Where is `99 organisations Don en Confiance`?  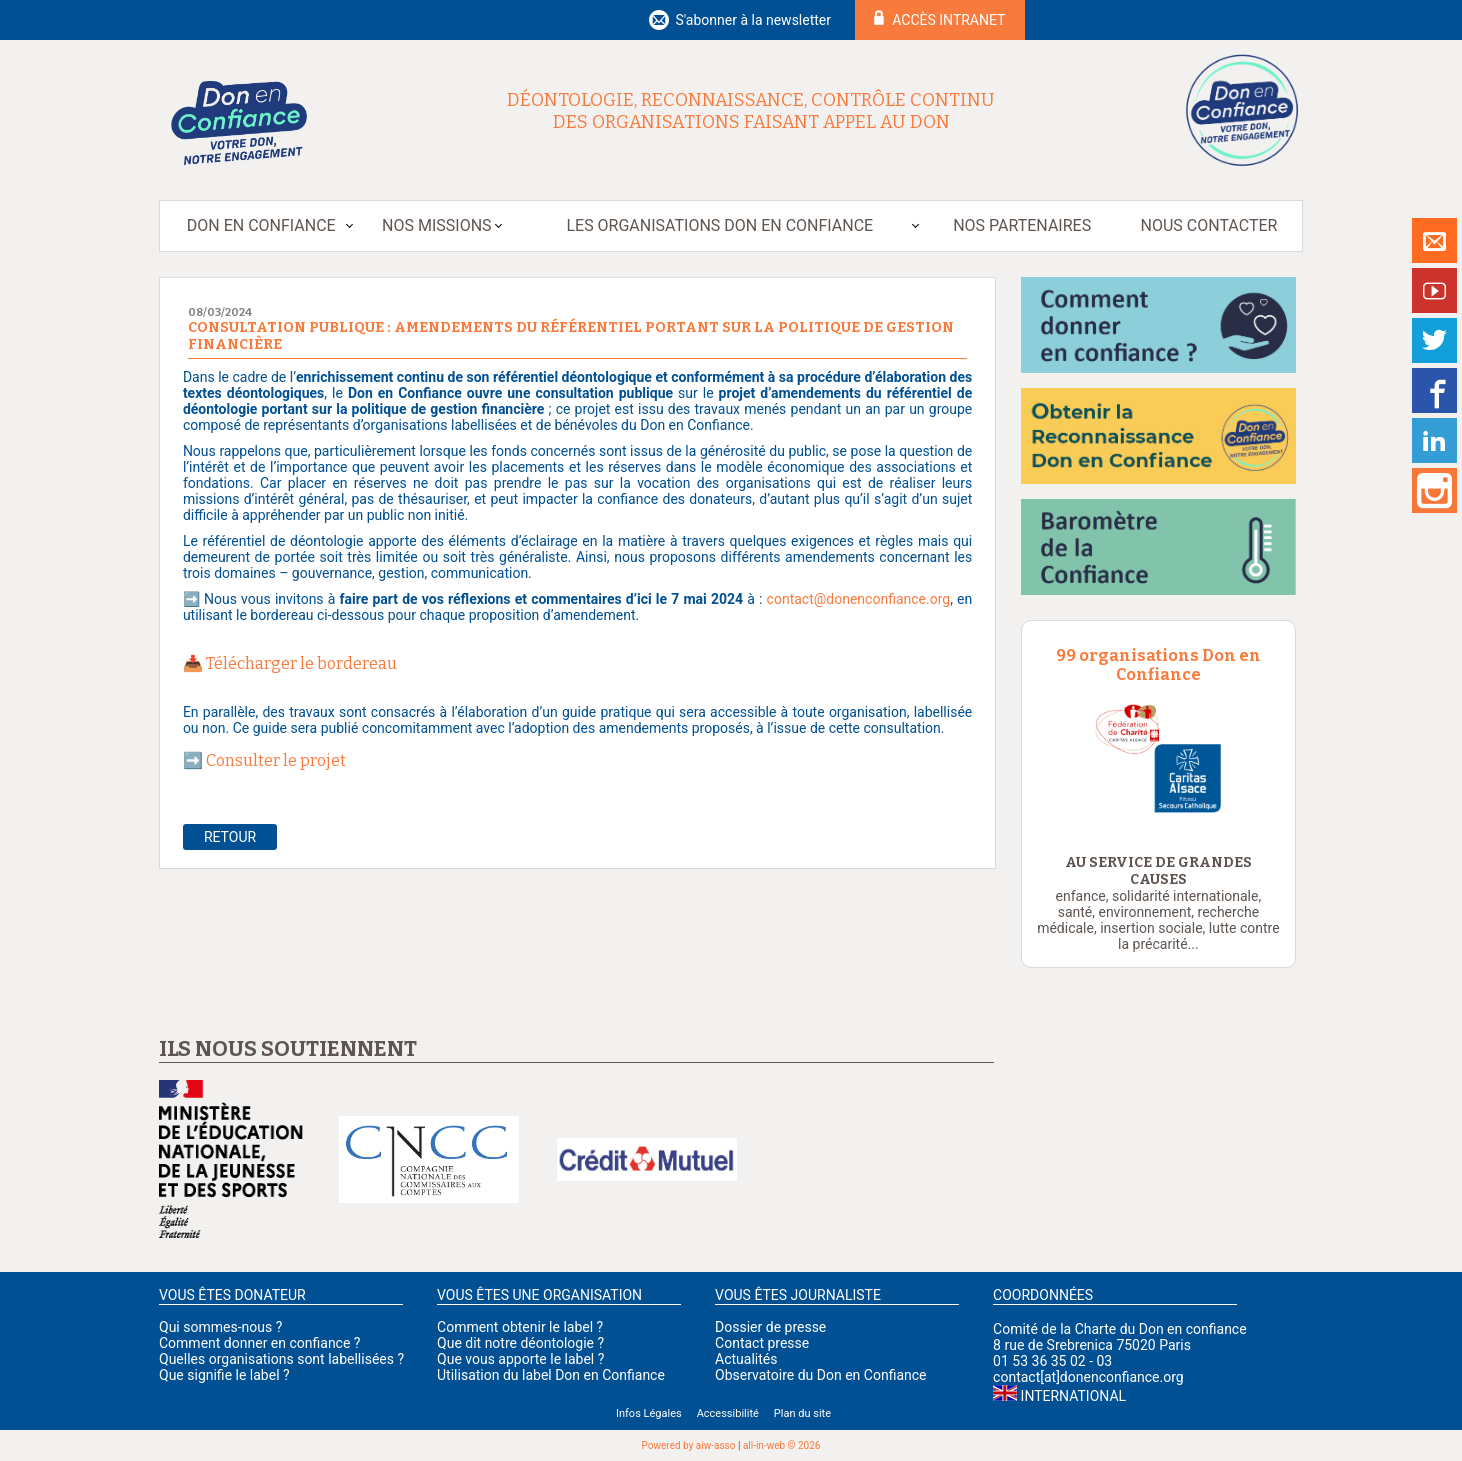 99 organisations Don en Confiance is located at coordinates (1158, 665).